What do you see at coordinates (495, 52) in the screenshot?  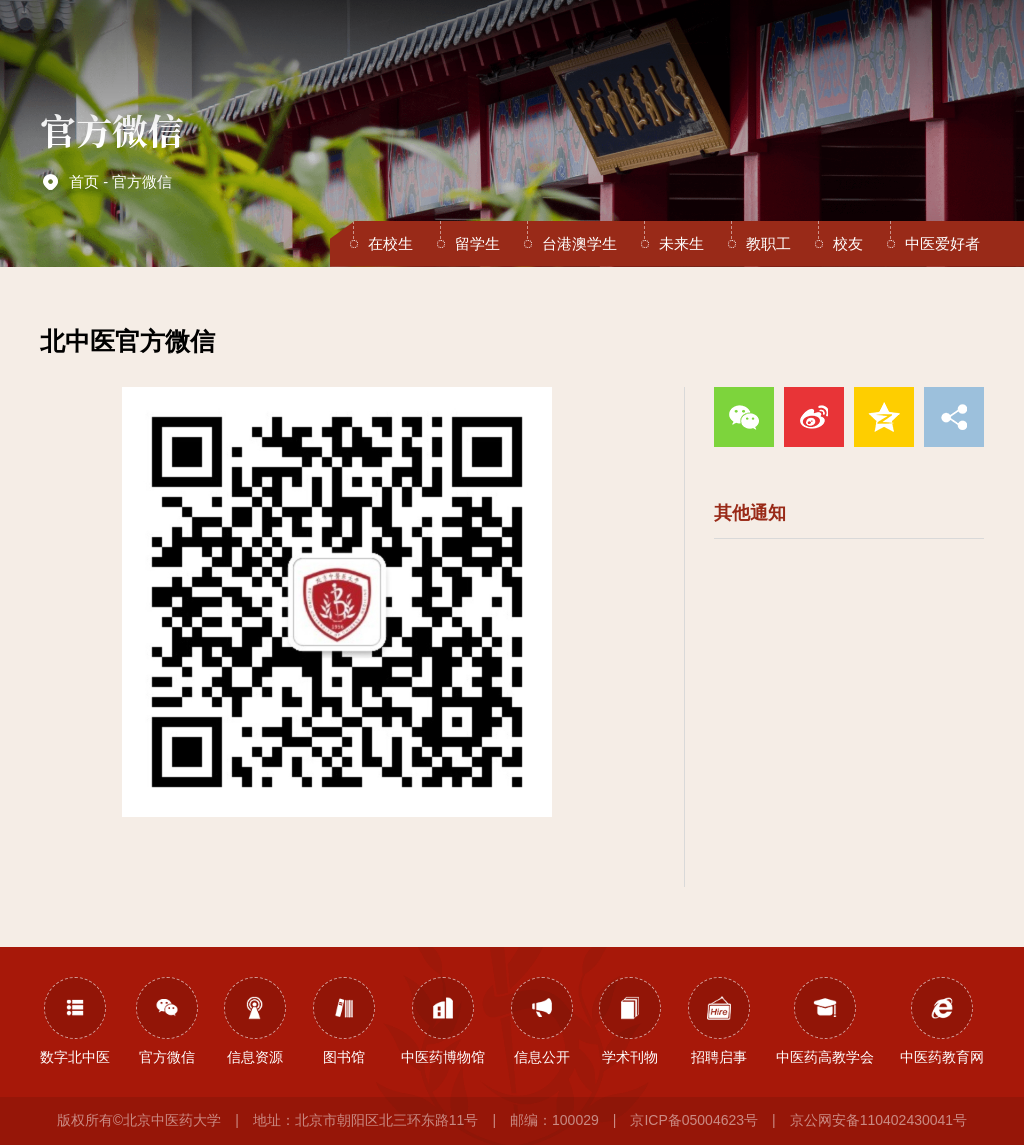 I see `教育教学` at bounding box center [495, 52].